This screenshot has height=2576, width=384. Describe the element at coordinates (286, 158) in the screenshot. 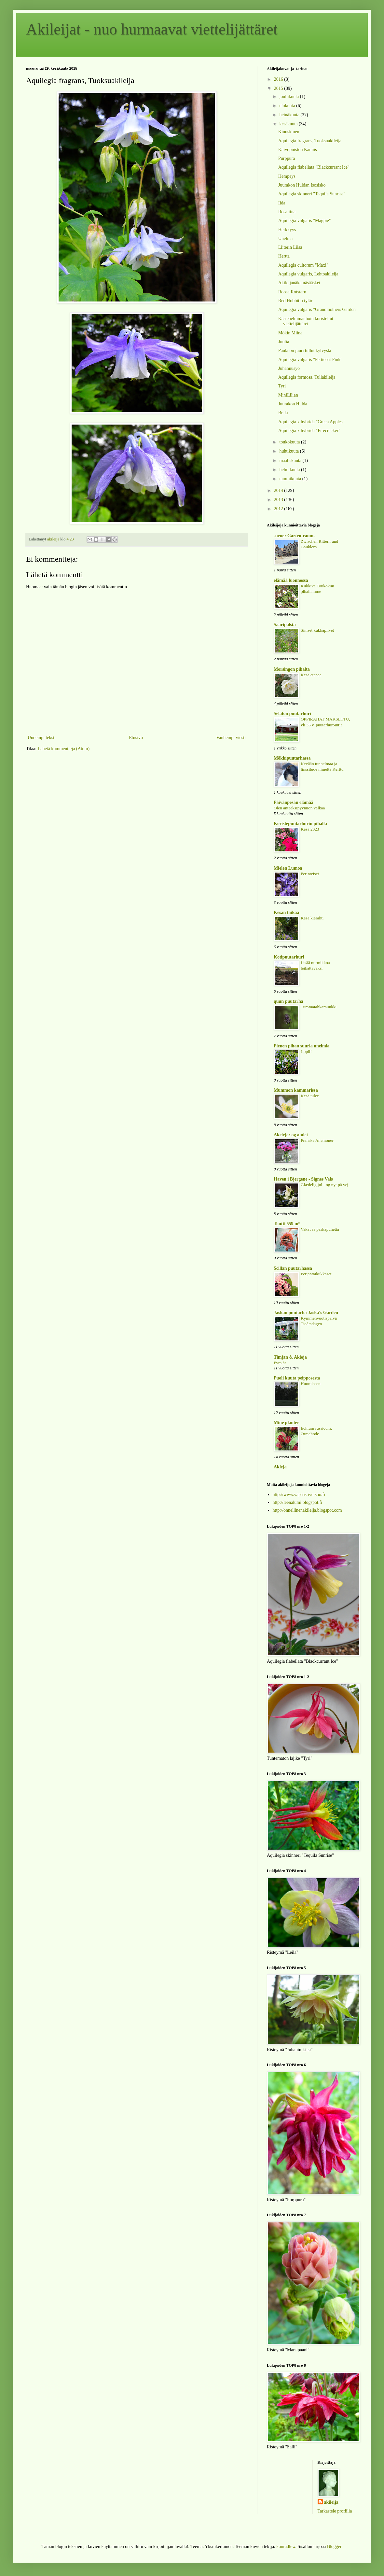

I see `Purppura` at that location.